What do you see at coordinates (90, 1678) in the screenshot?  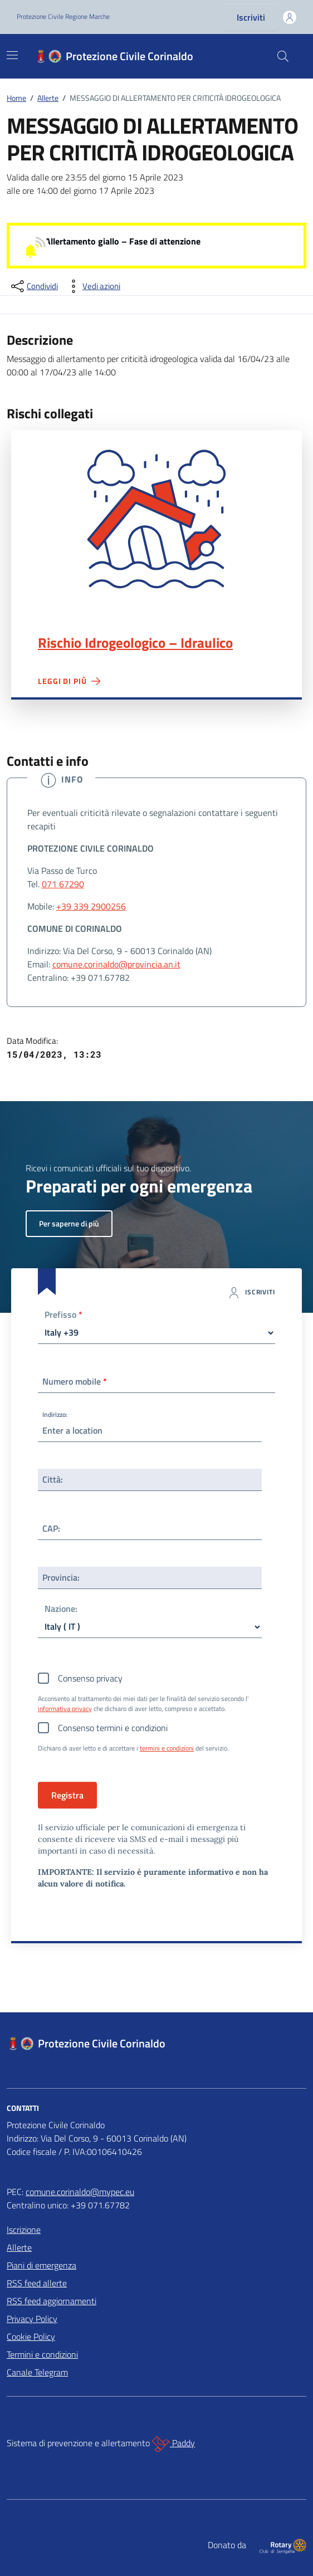 I see `Consenso privacy` at bounding box center [90, 1678].